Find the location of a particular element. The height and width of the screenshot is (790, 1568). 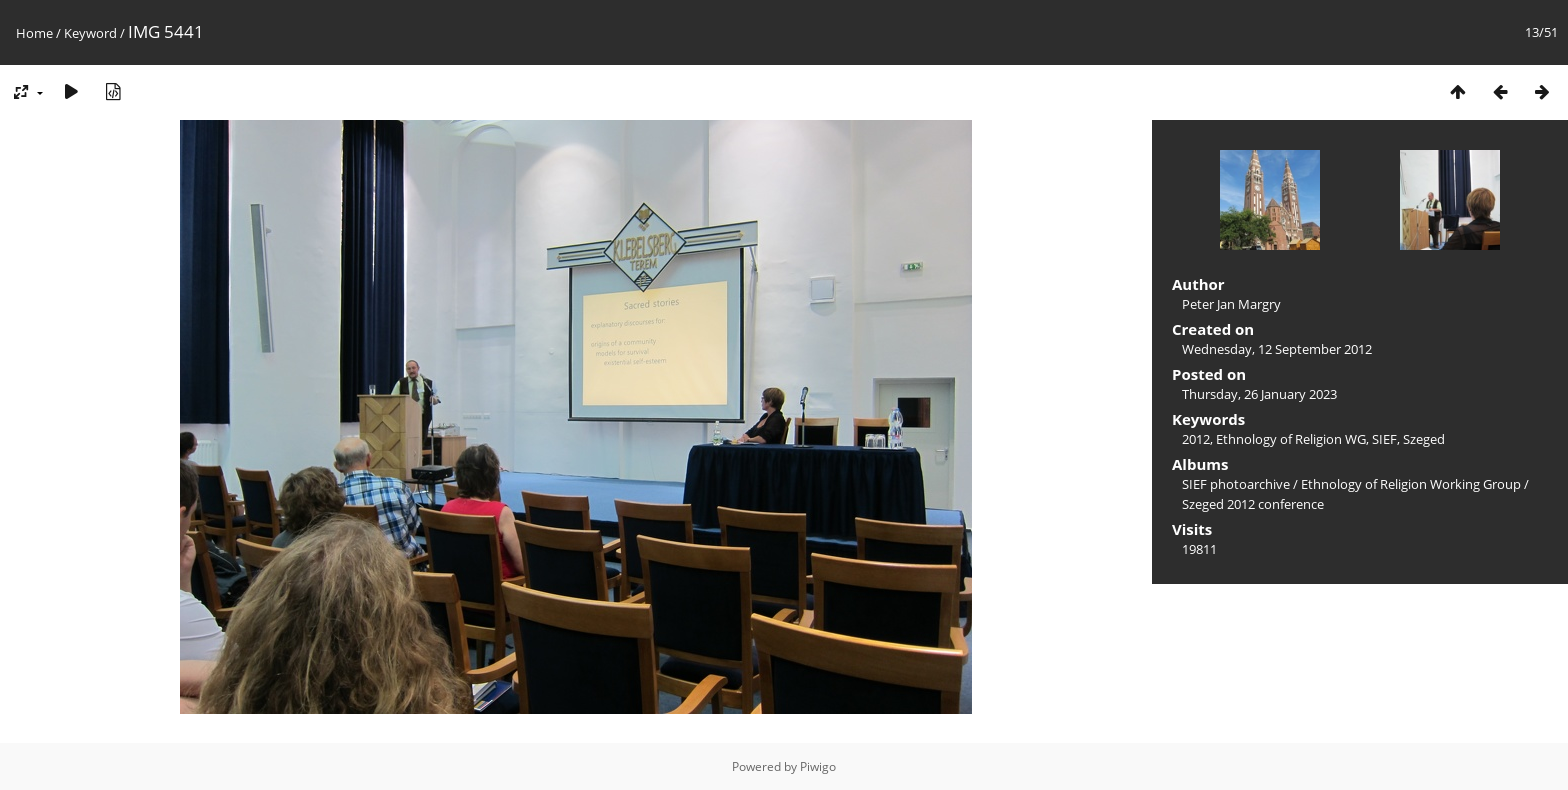

Ethnology of Religion Working Group is located at coordinates (1411, 484).